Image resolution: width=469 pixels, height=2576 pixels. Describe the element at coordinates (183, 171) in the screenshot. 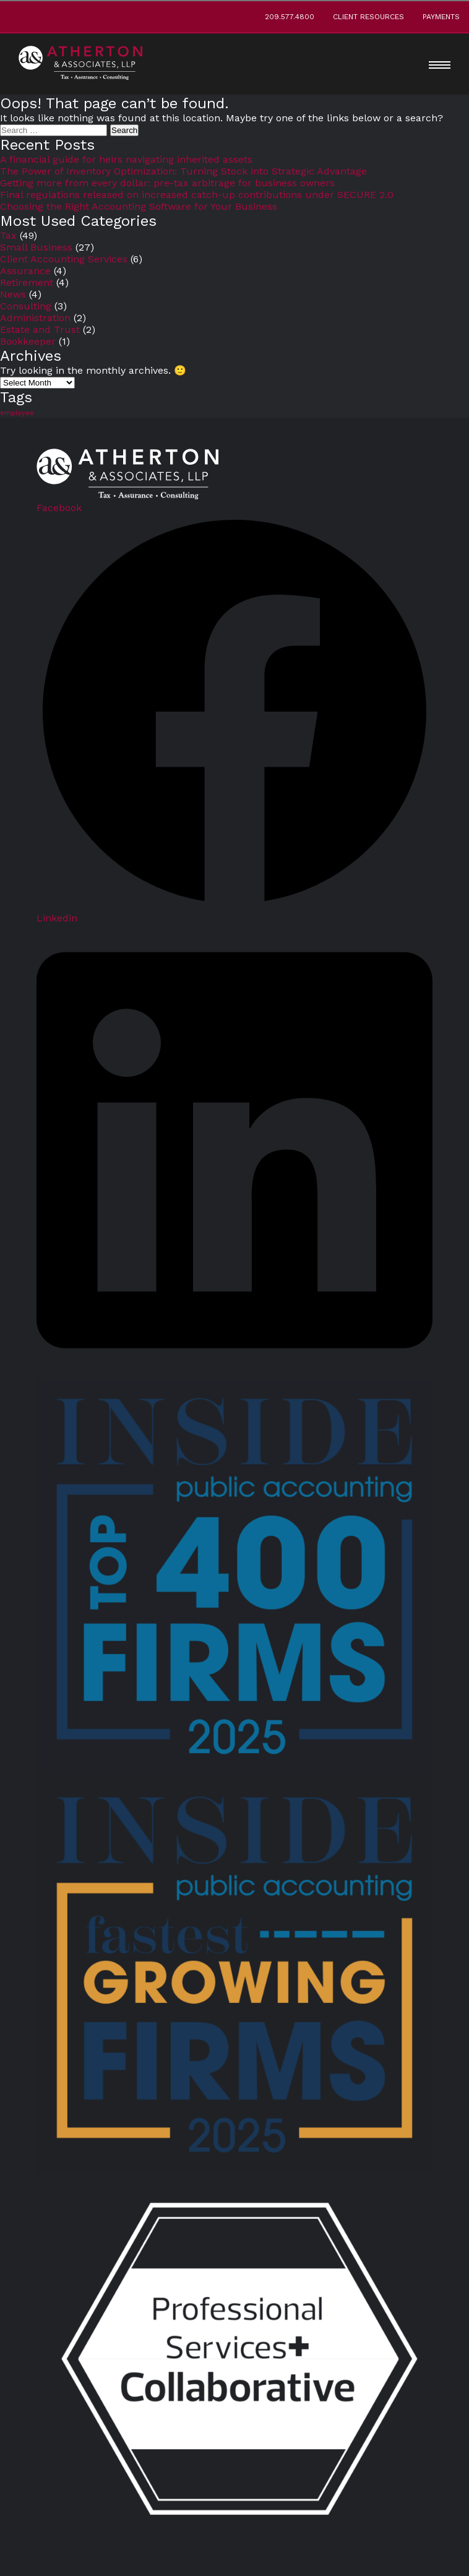

I see `The Power of Inventory Optimization: Turning Stock into Strategic Advantage` at that location.